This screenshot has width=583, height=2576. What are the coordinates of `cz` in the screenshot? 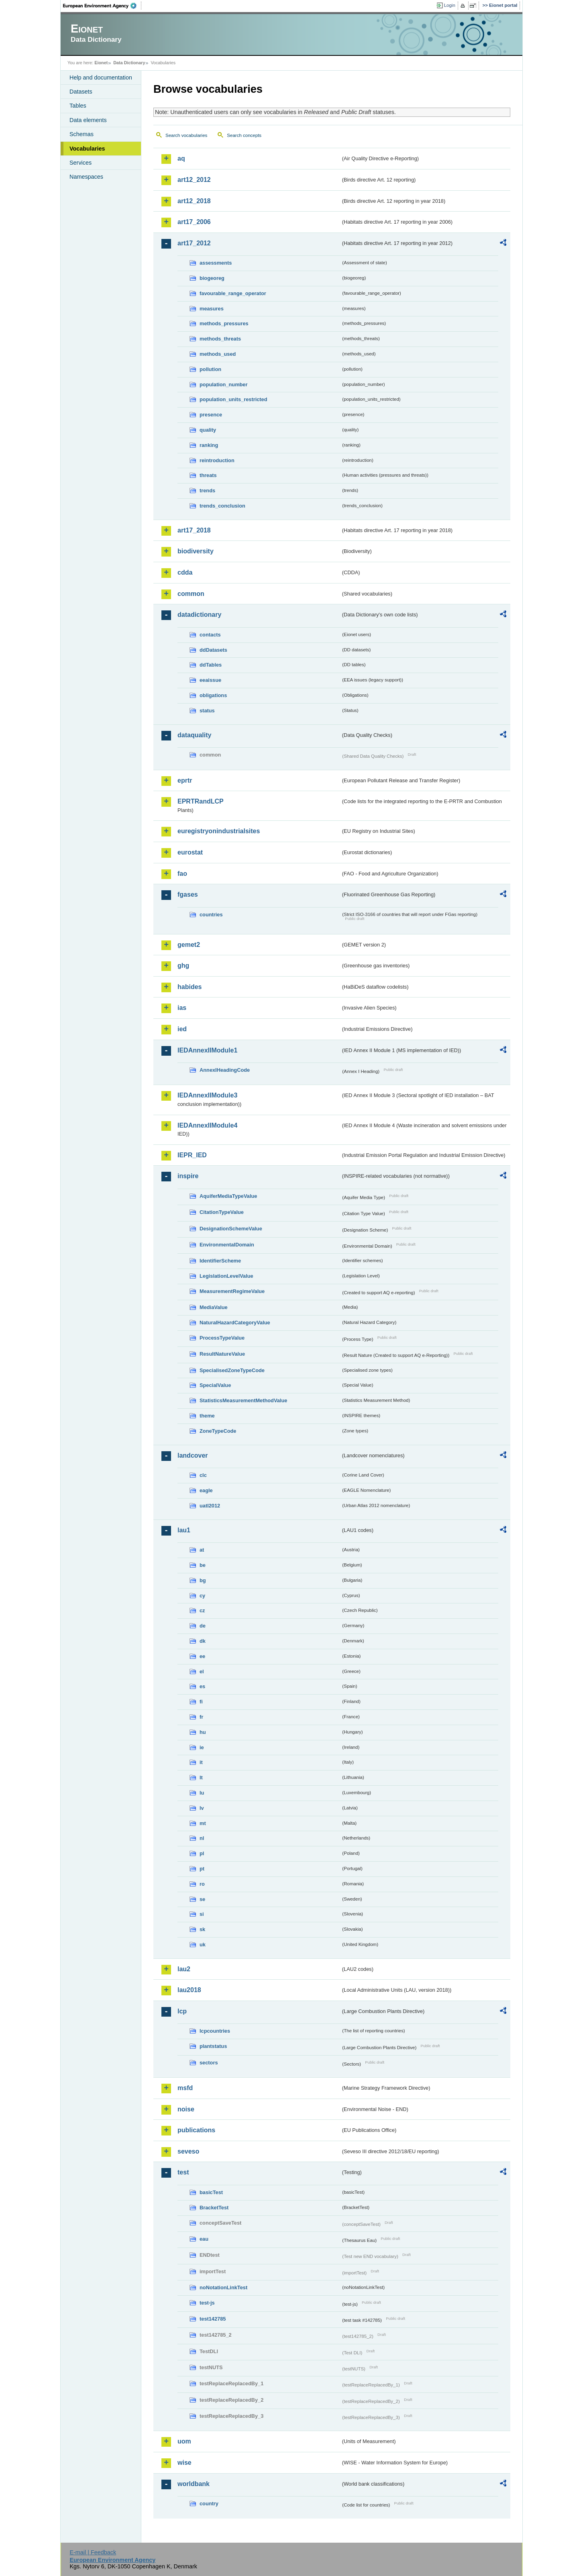 It's located at (202, 1610).